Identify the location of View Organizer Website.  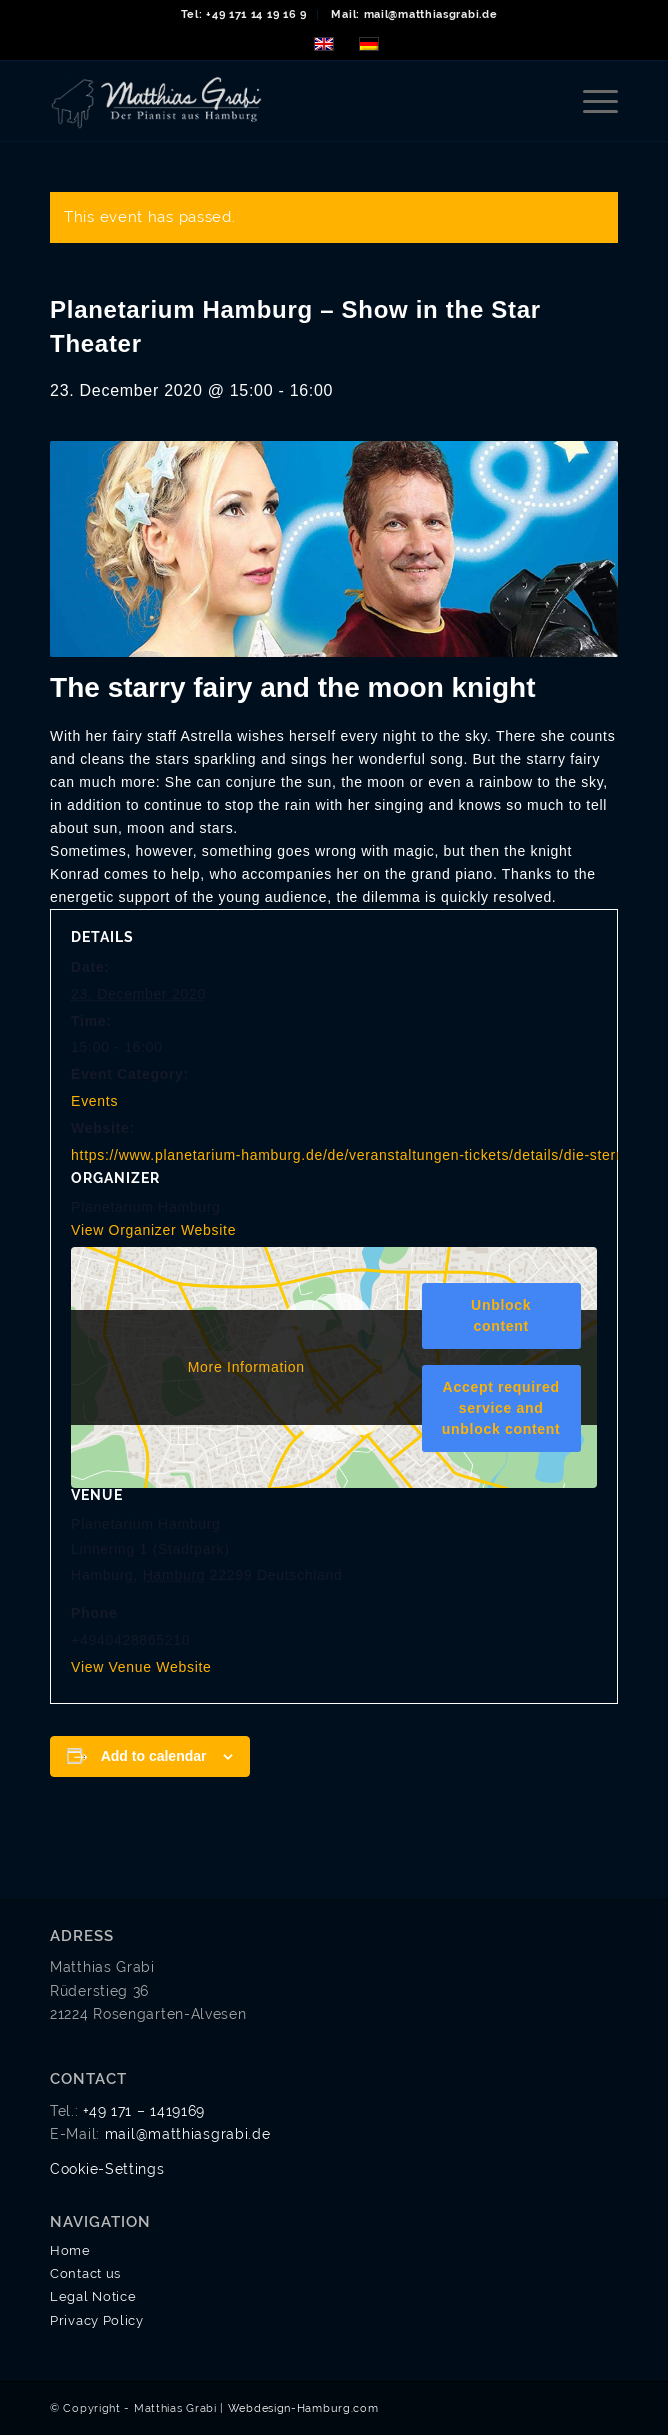
(153, 1230).